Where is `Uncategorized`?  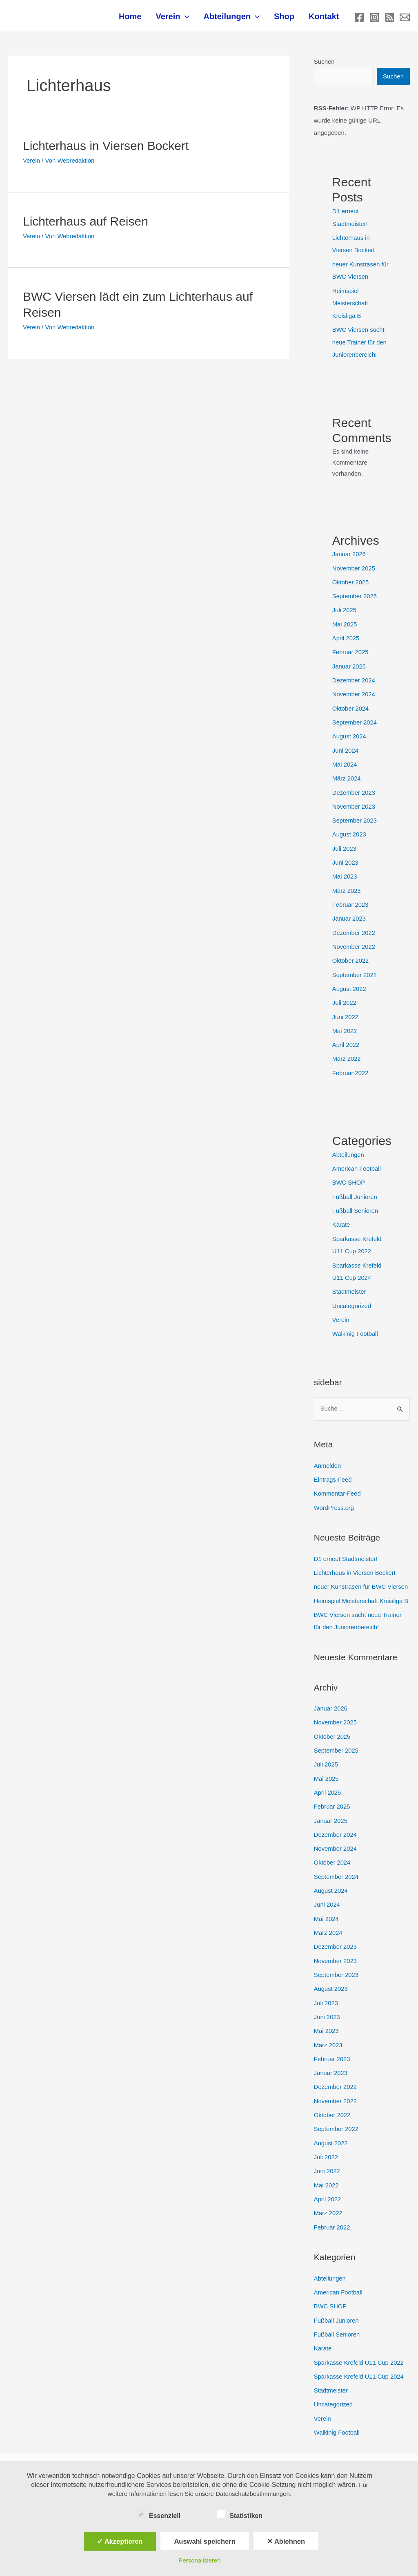 Uncategorized is located at coordinates (352, 1294).